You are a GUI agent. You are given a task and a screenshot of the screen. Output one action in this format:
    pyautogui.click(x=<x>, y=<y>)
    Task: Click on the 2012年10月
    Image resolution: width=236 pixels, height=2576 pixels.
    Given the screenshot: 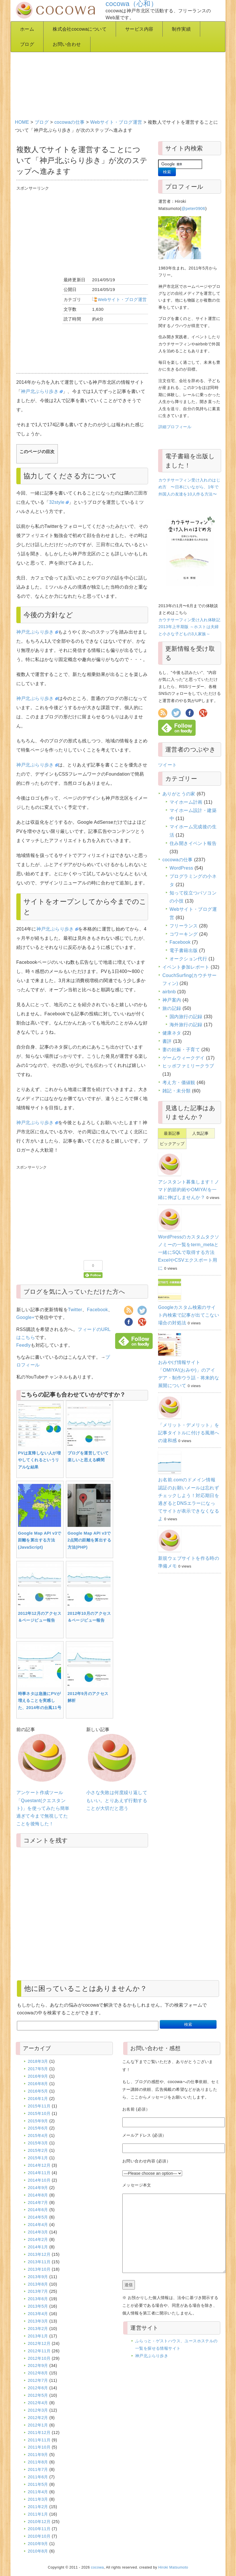 What is the action you would take?
    pyautogui.click(x=39, y=2358)
    